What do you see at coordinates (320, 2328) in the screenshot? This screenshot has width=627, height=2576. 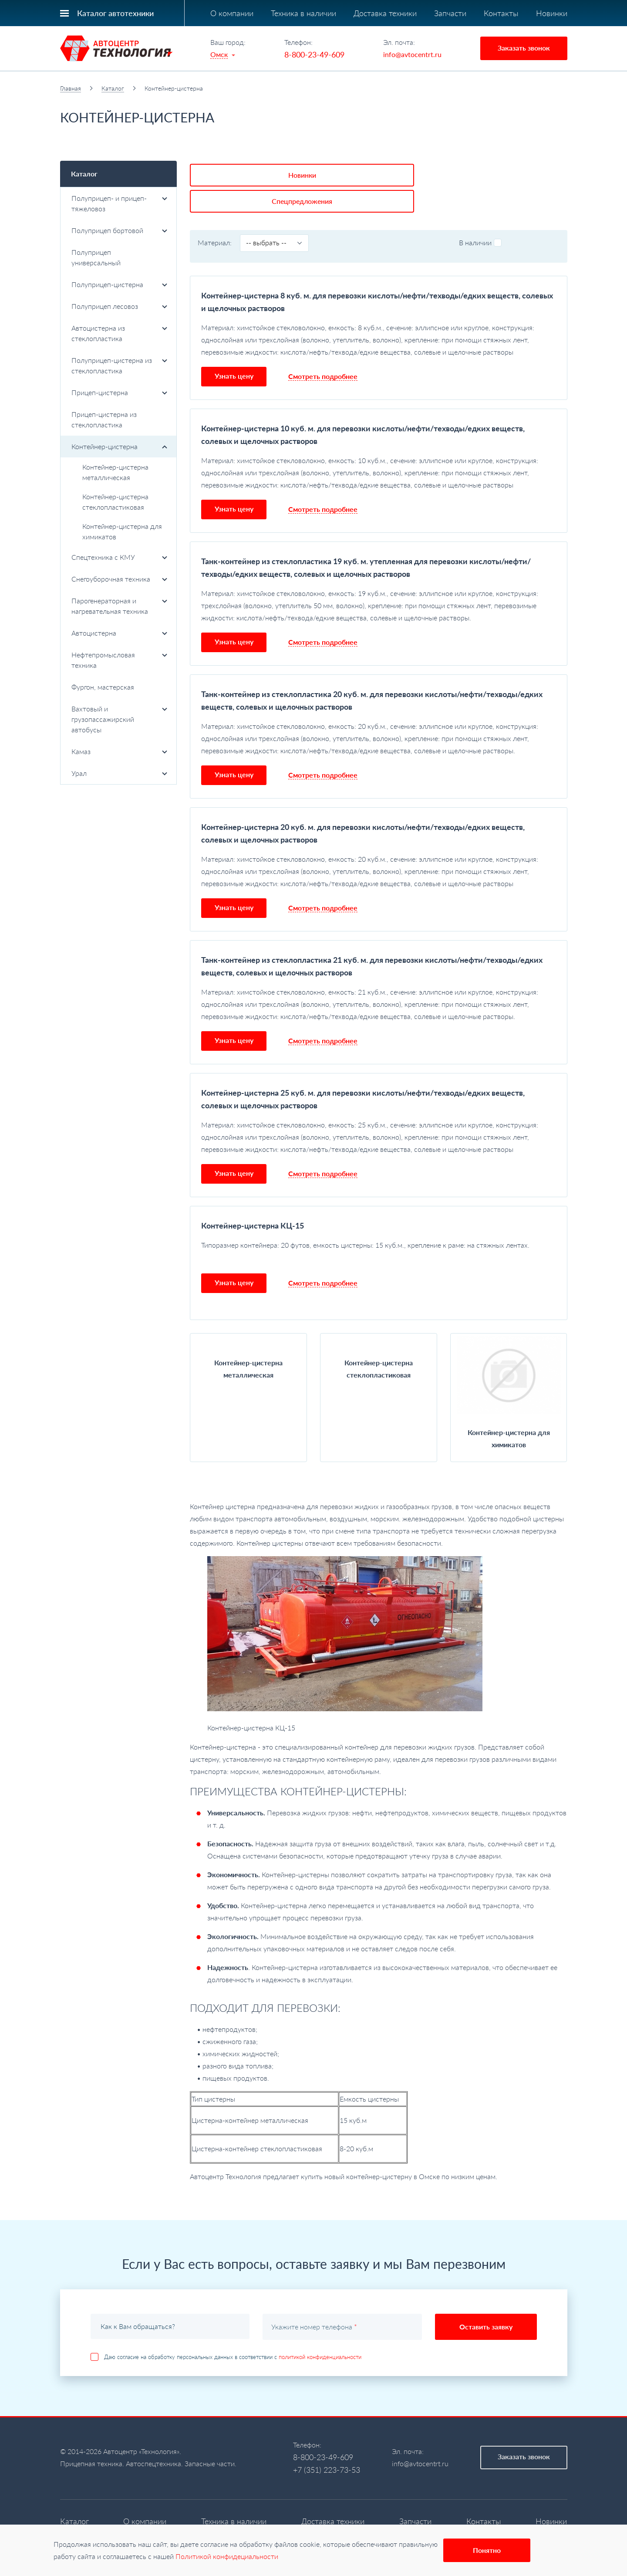 I see `политикой конфиденциальности` at bounding box center [320, 2328].